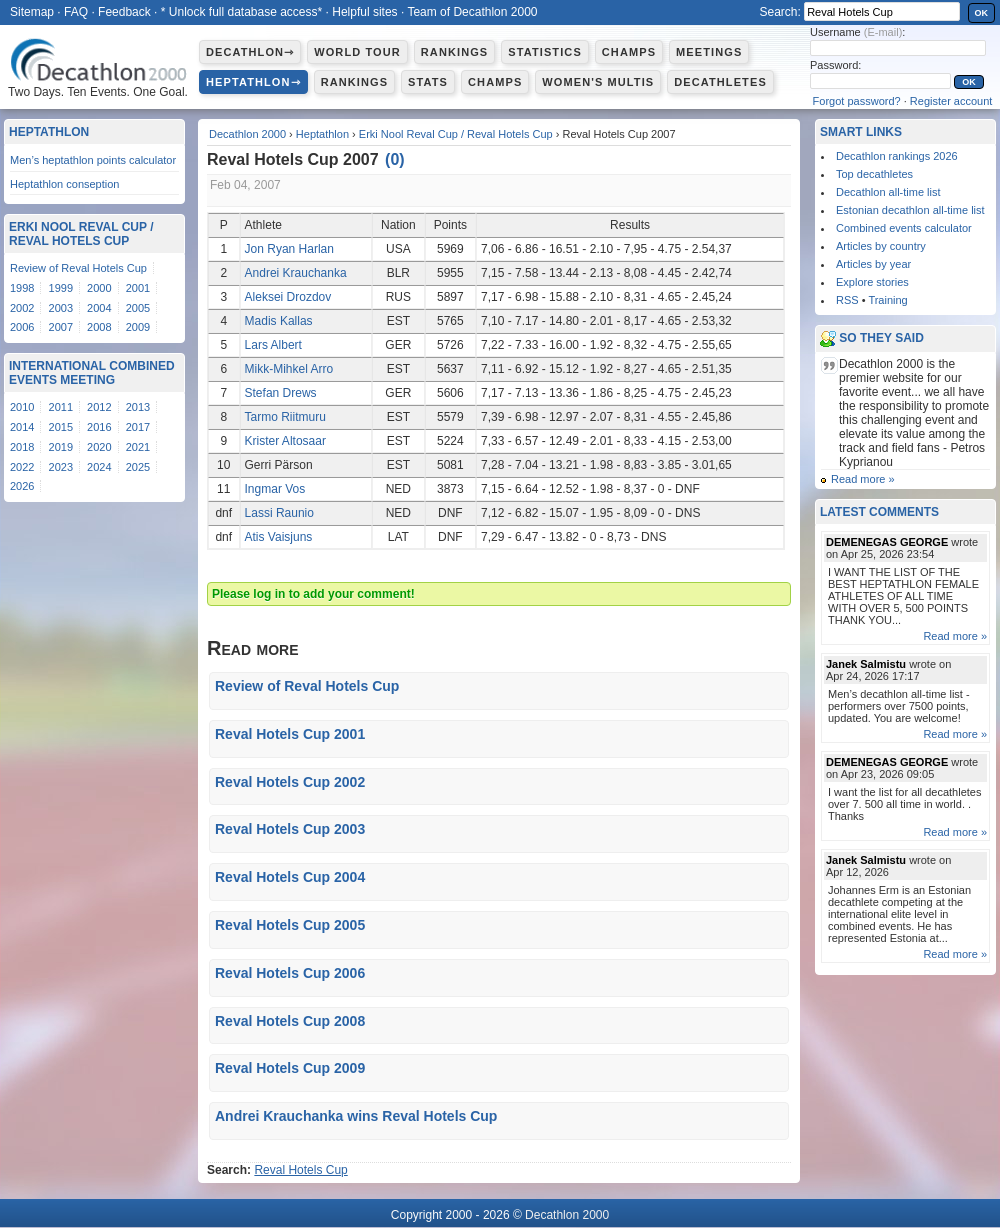 This screenshot has width=1000, height=1228. What do you see at coordinates (61, 427) in the screenshot?
I see `2015` at bounding box center [61, 427].